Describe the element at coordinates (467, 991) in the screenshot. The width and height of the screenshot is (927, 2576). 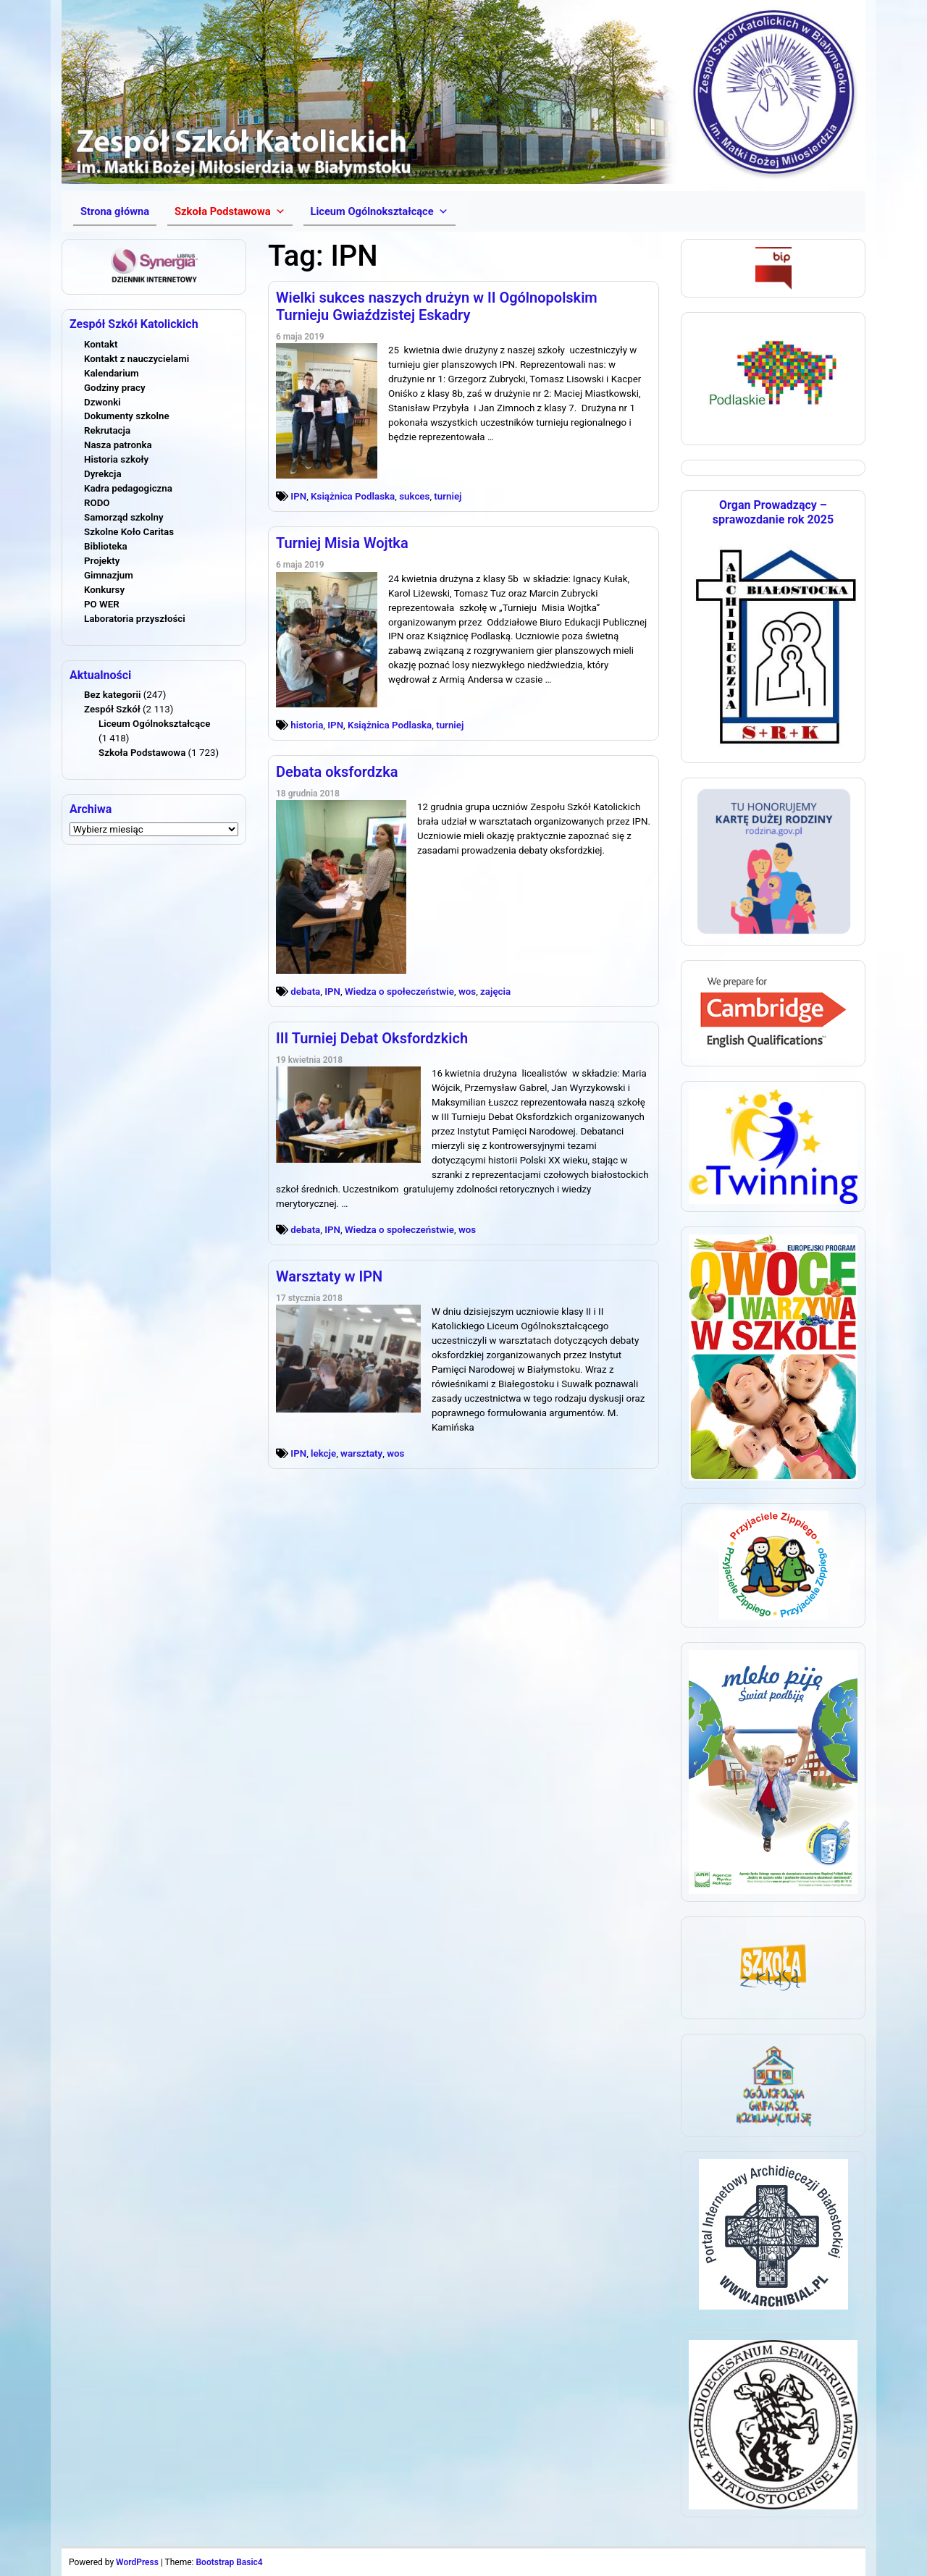
I see `wos` at that location.